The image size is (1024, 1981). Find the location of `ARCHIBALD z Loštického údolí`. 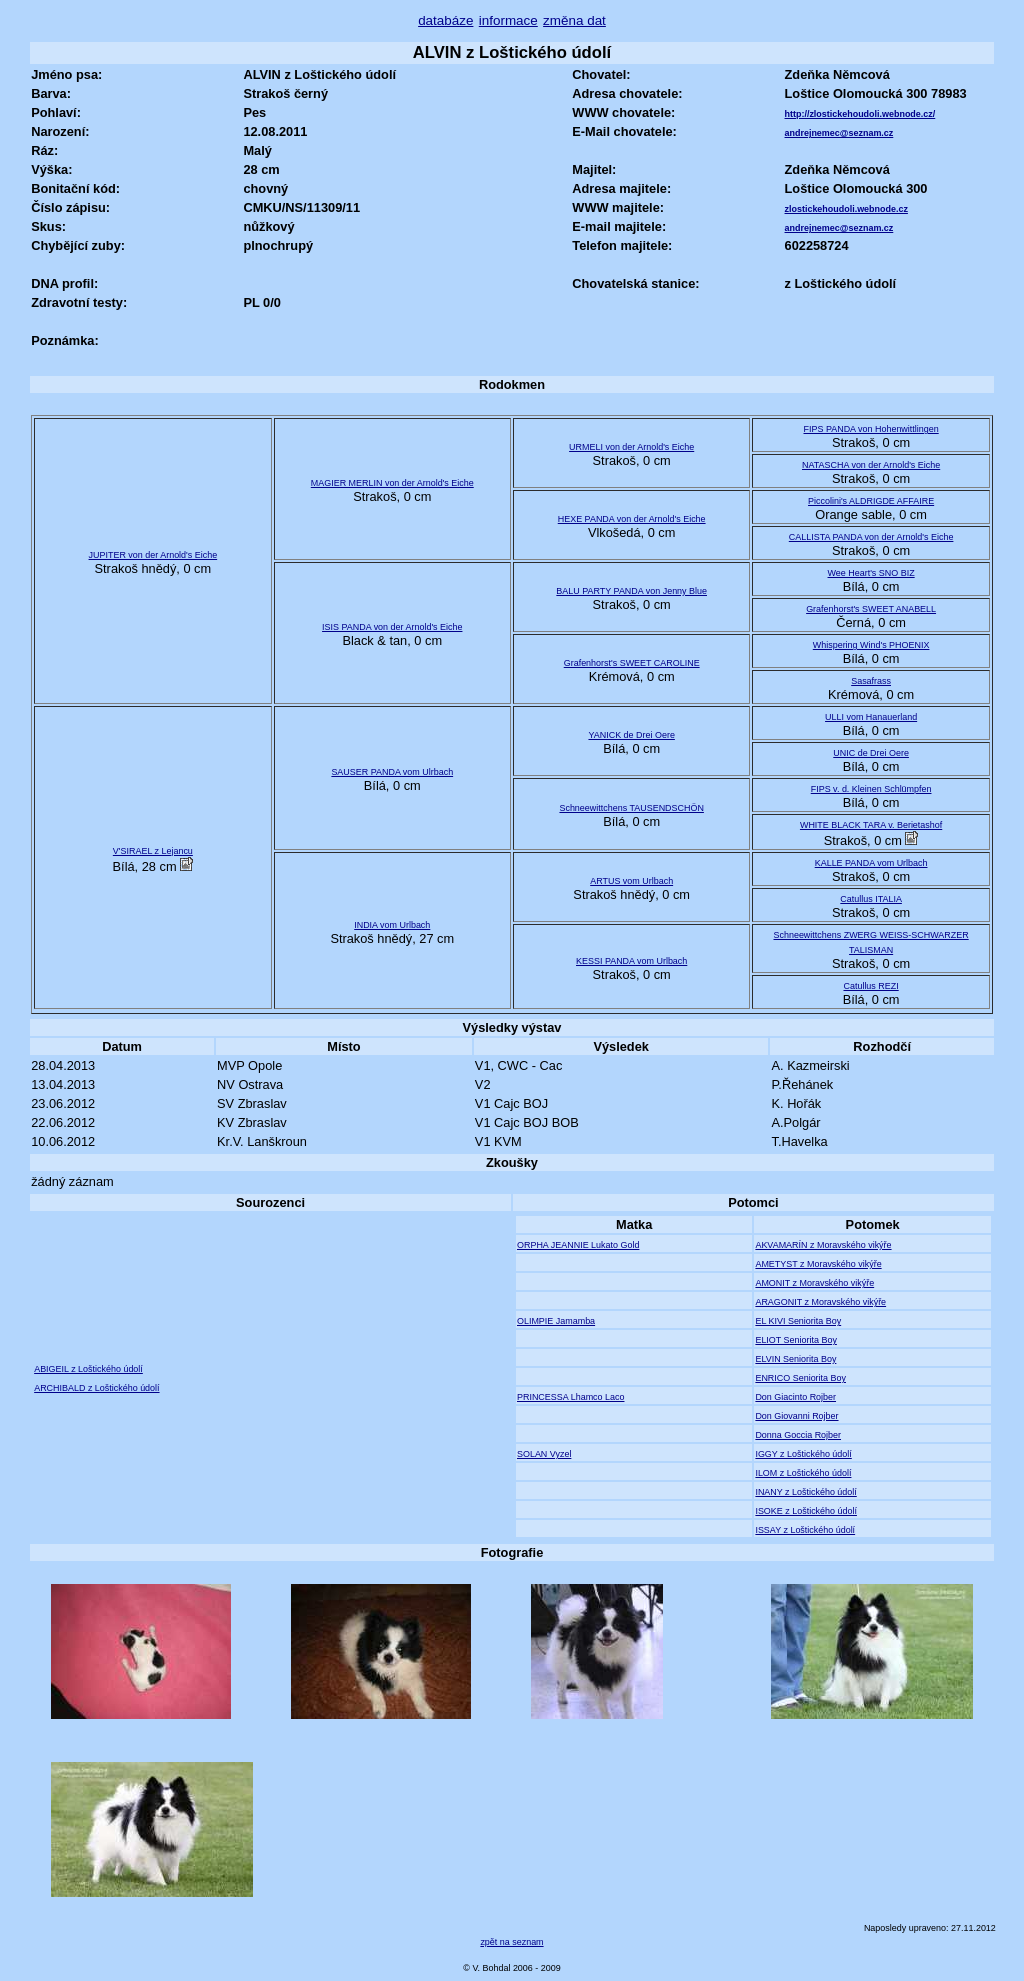

ARCHIBALD z Loštického údolí is located at coordinates (96, 1388).